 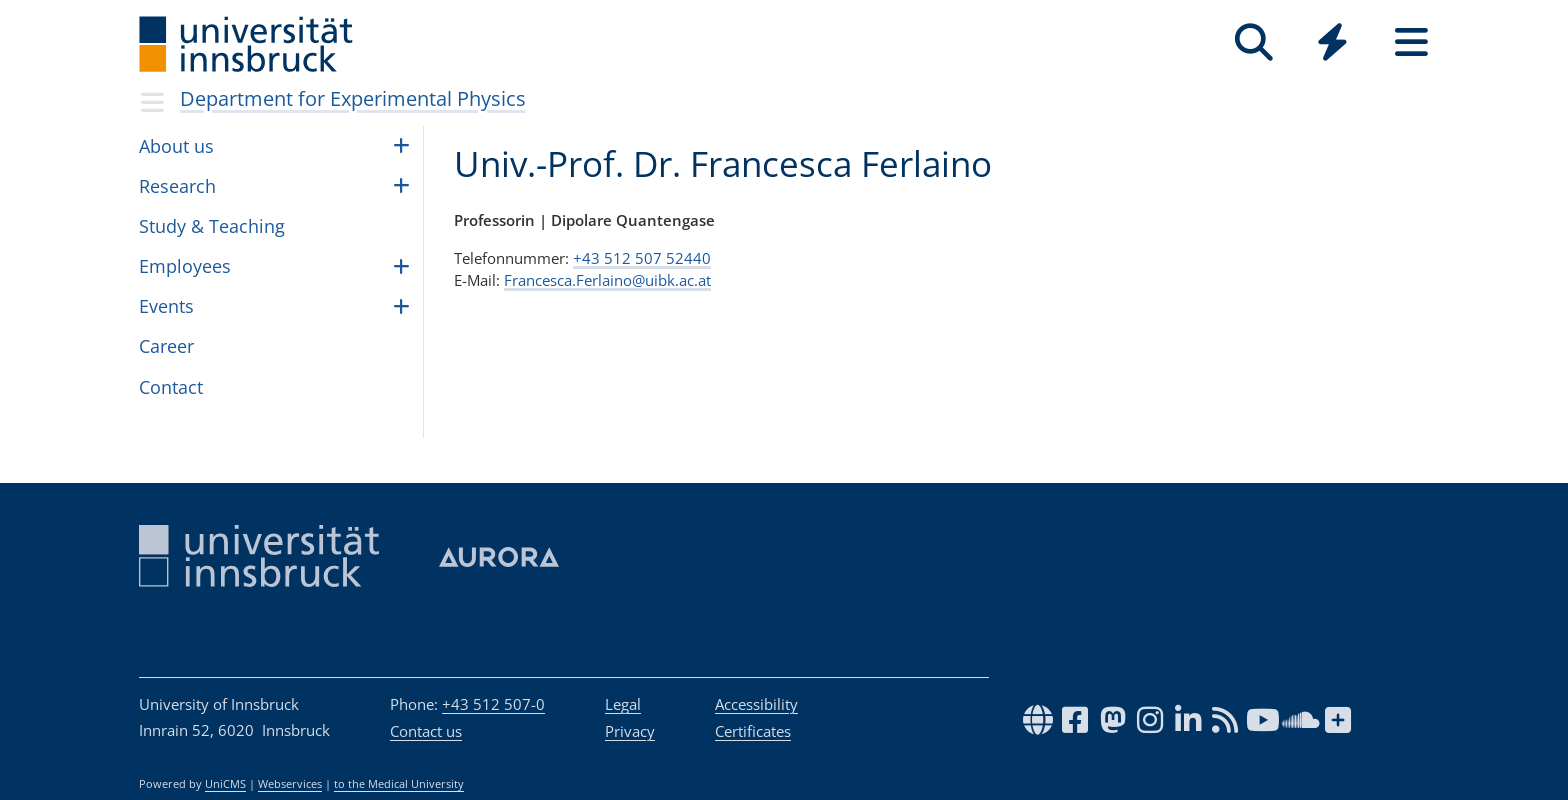 What do you see at coordinates (623, 704) in the screenshot?
I see `Legal` at bounding box center [623, 704].